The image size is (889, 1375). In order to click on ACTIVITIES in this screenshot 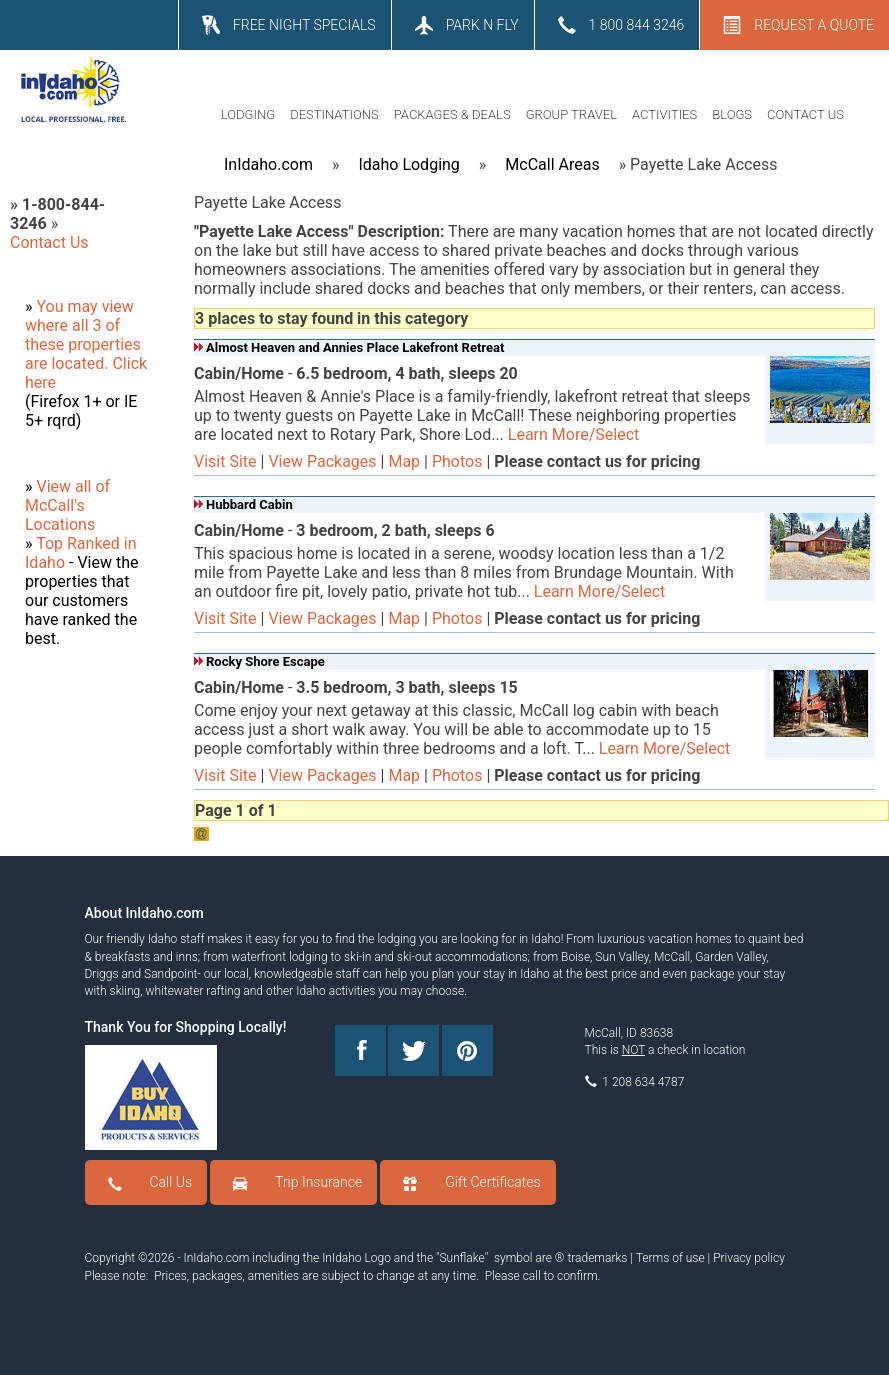, I will do `click(664, 114)`.